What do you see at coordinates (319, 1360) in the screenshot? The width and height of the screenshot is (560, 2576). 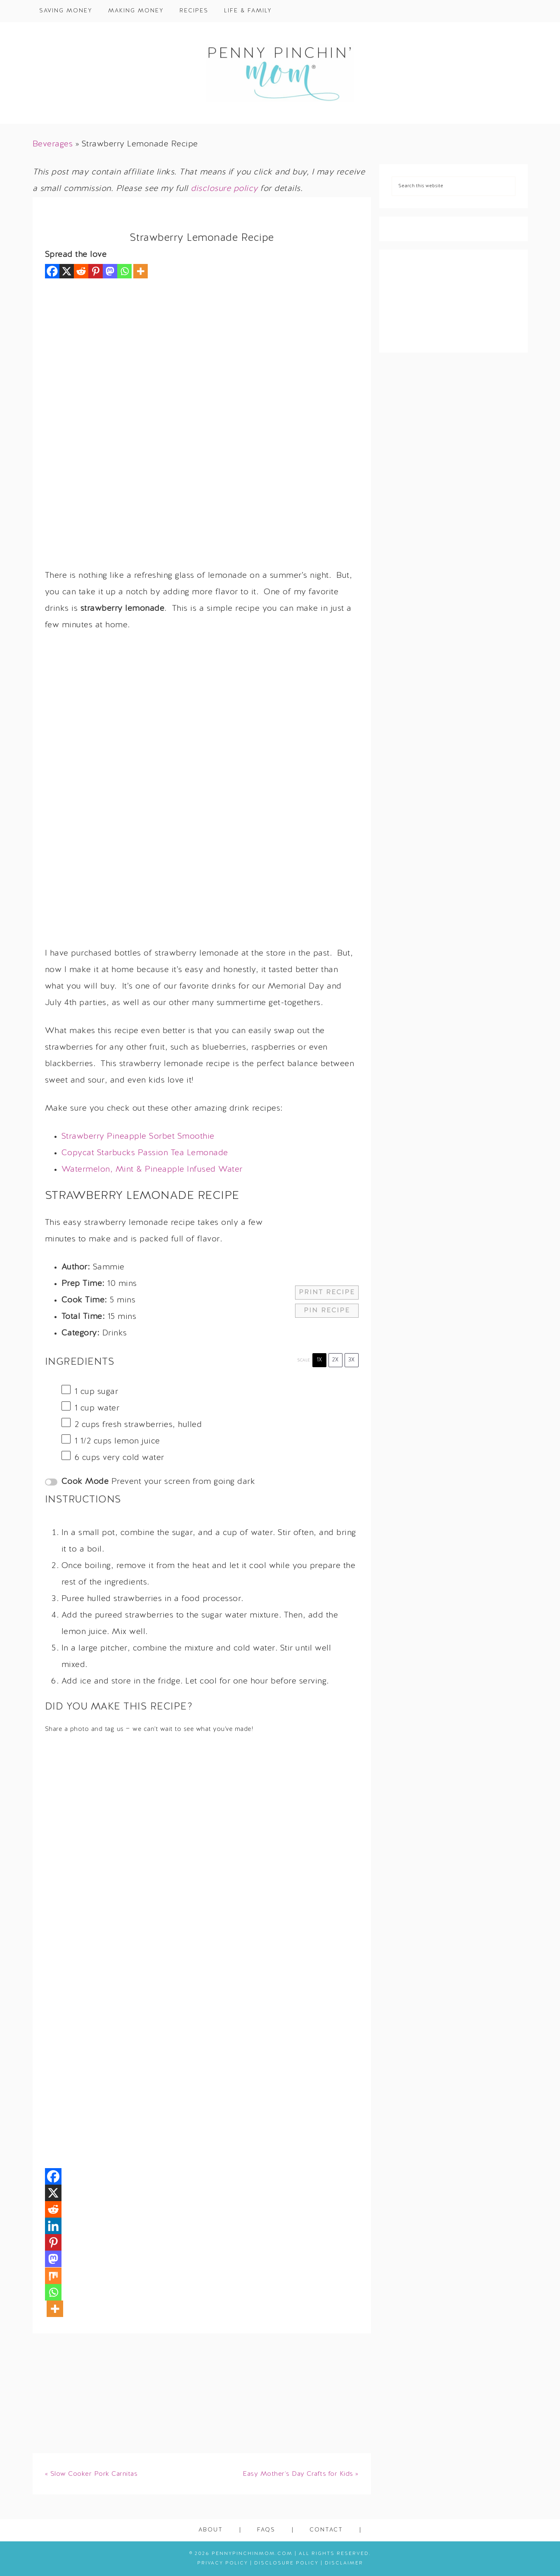 I see `1x` at bounding box center [319, 1360].